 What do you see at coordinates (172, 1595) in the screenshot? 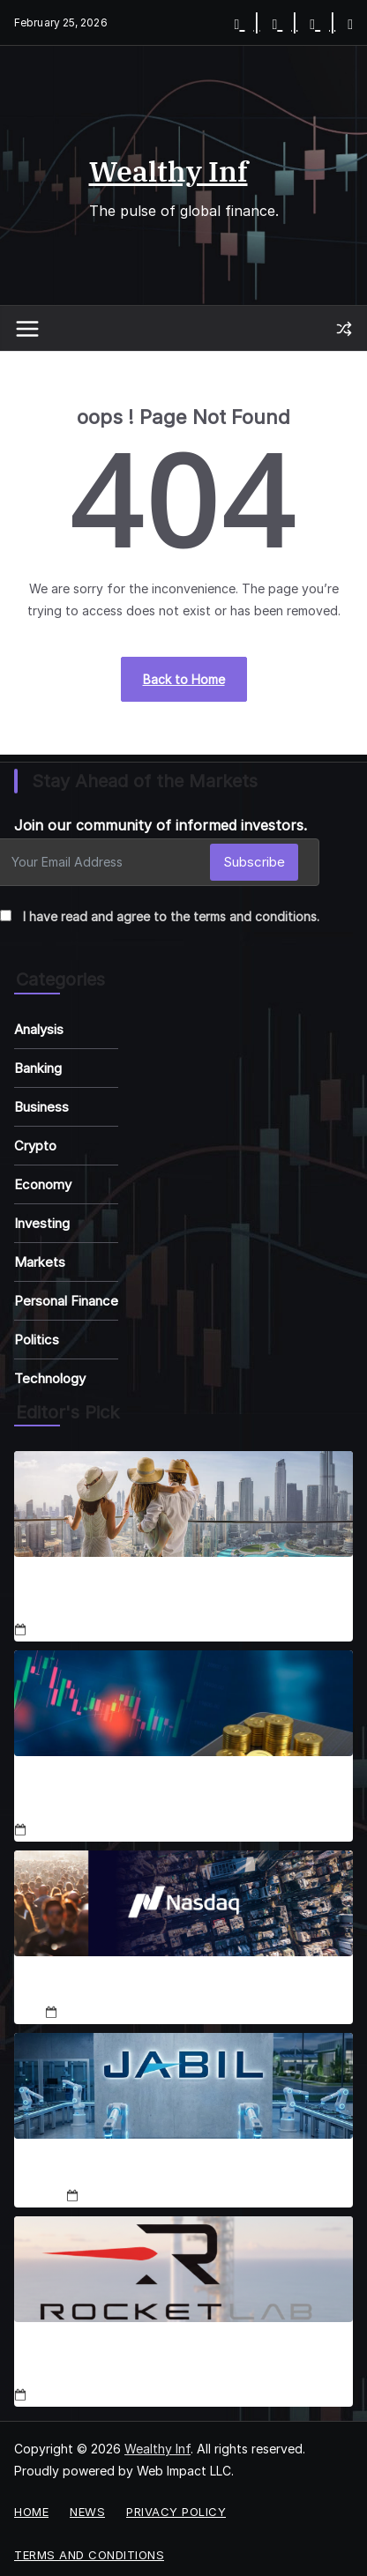
I see `Luxbridge, Emaar & Binghatti Shape Dubai Real Estate` at bounding box center [172, 1595].